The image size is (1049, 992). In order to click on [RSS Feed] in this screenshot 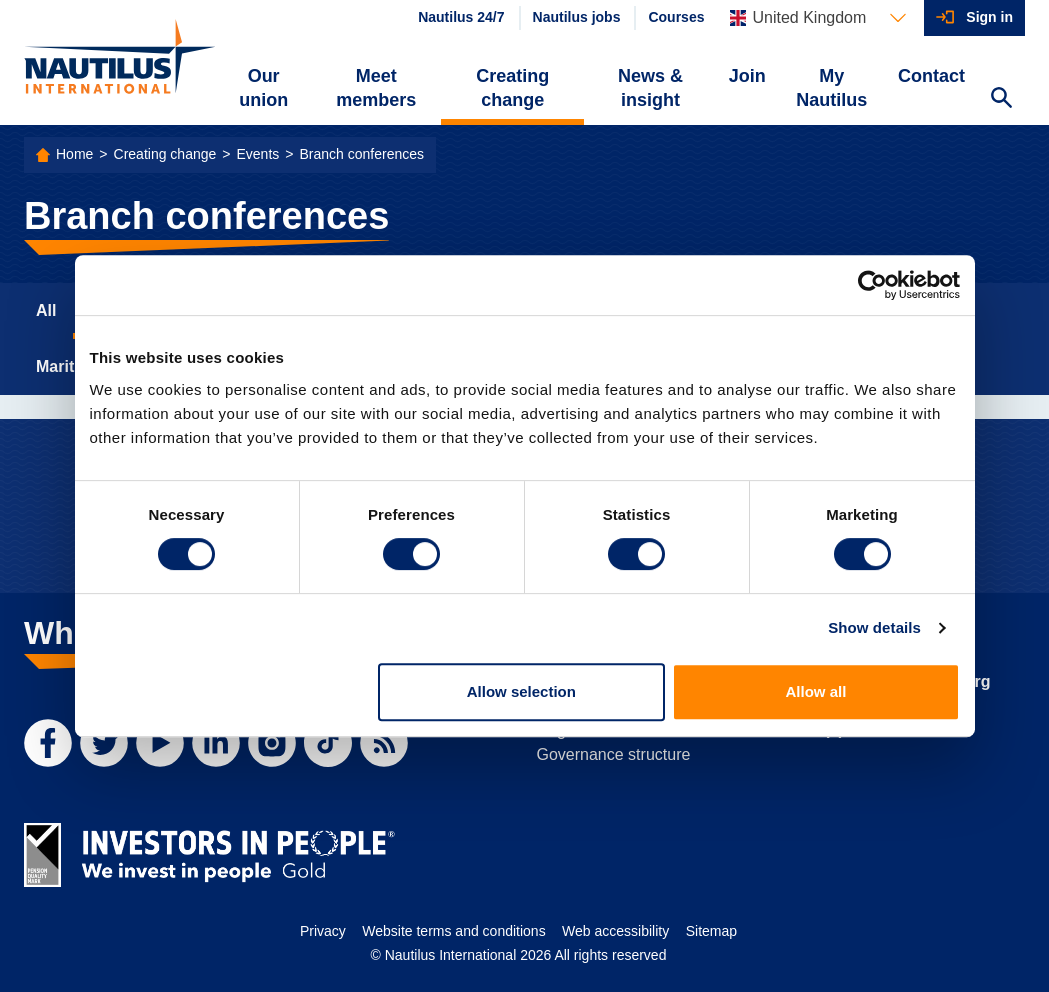, I will do `click(384, 743)`.